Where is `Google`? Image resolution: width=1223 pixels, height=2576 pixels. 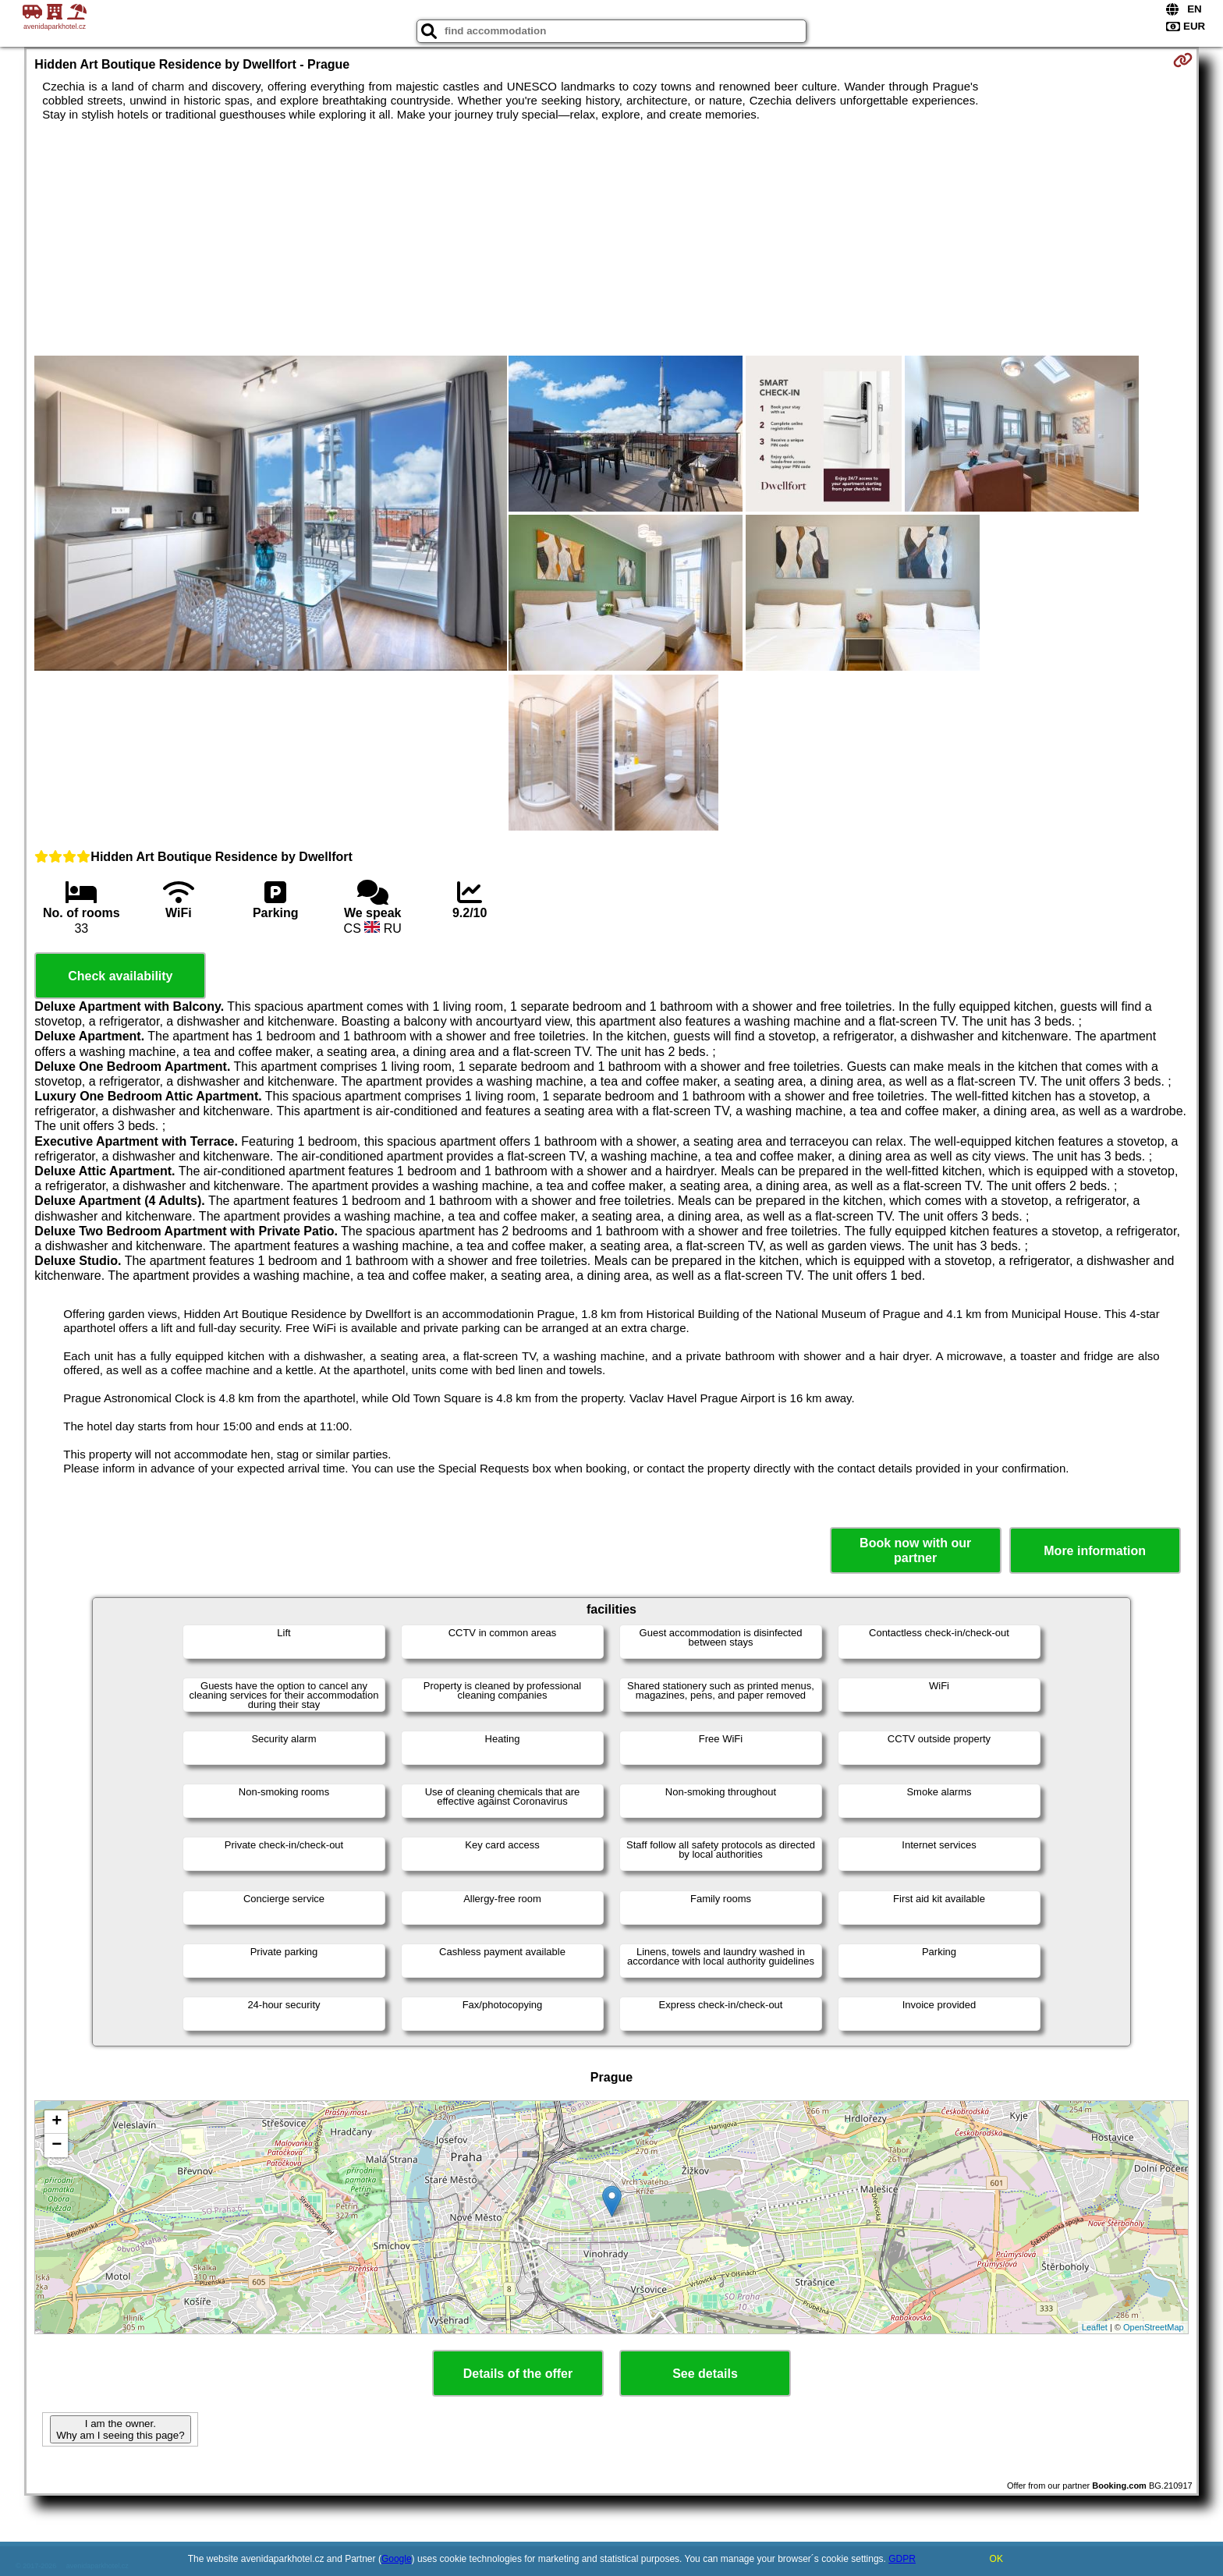 Google is located at coordinates (396, 2558).